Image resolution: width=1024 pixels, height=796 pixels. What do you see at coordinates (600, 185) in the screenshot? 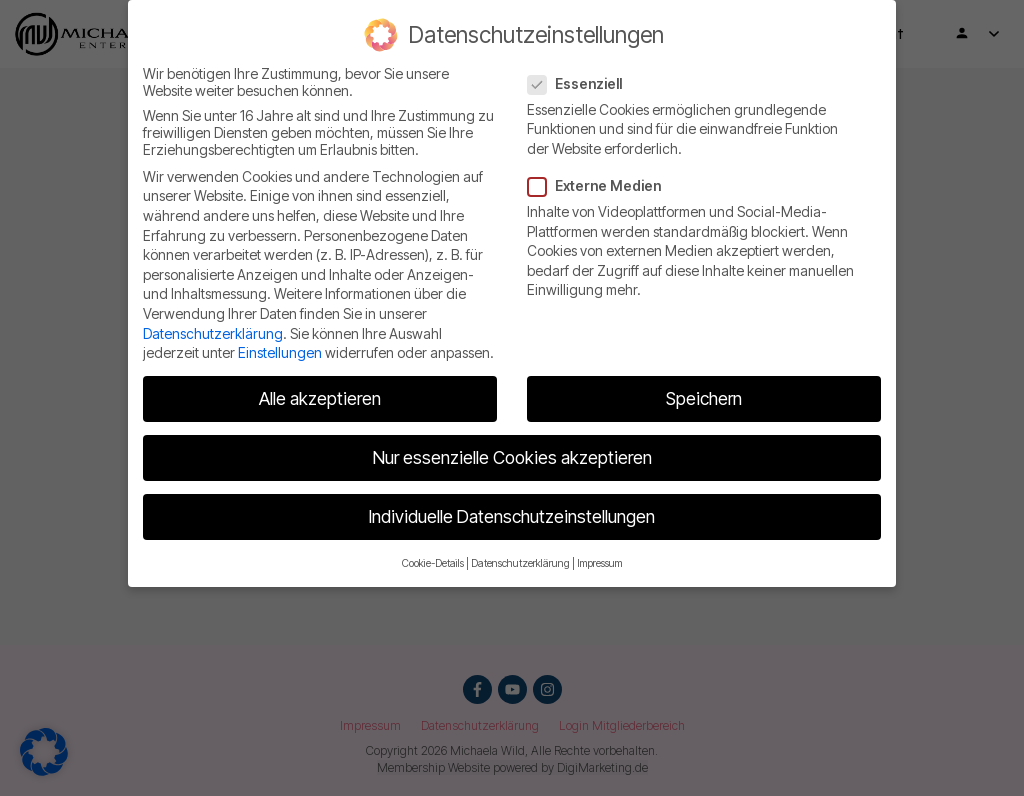
I see `Externe Medien` at bounding box center [600, 185].